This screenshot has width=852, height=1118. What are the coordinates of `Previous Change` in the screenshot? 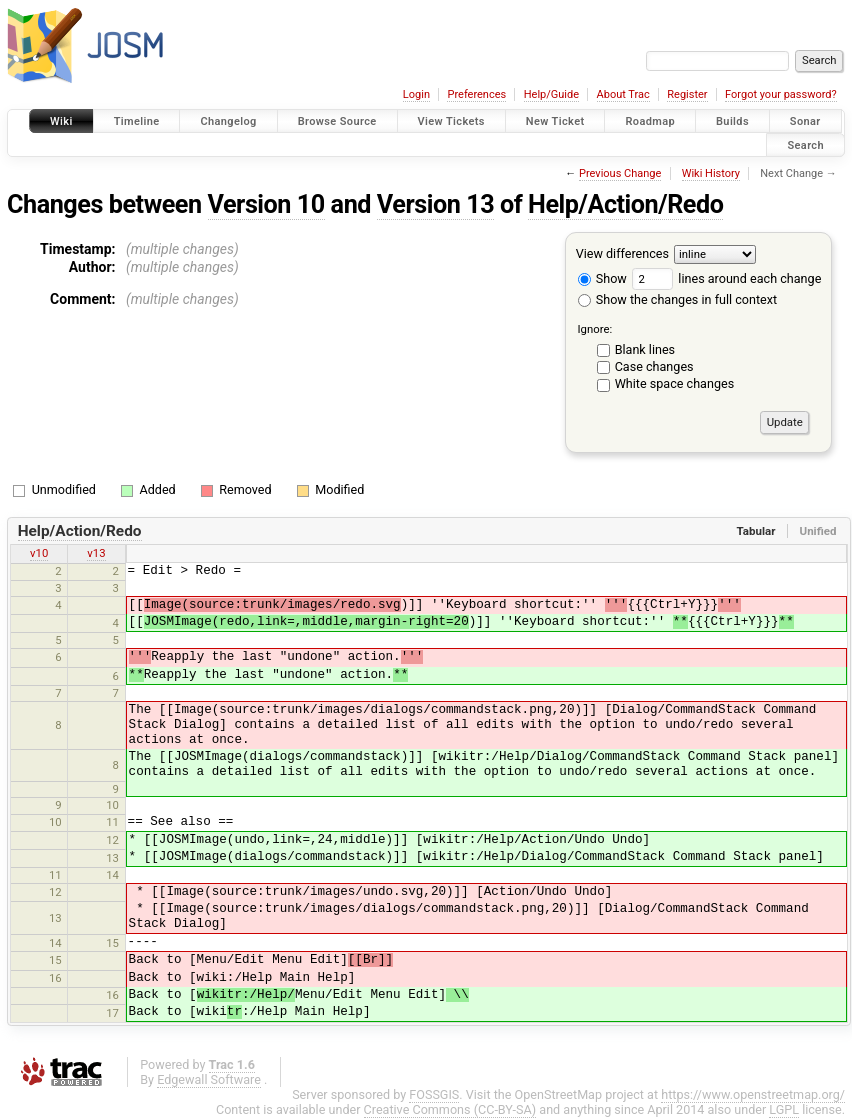 It's located at (620, 173).